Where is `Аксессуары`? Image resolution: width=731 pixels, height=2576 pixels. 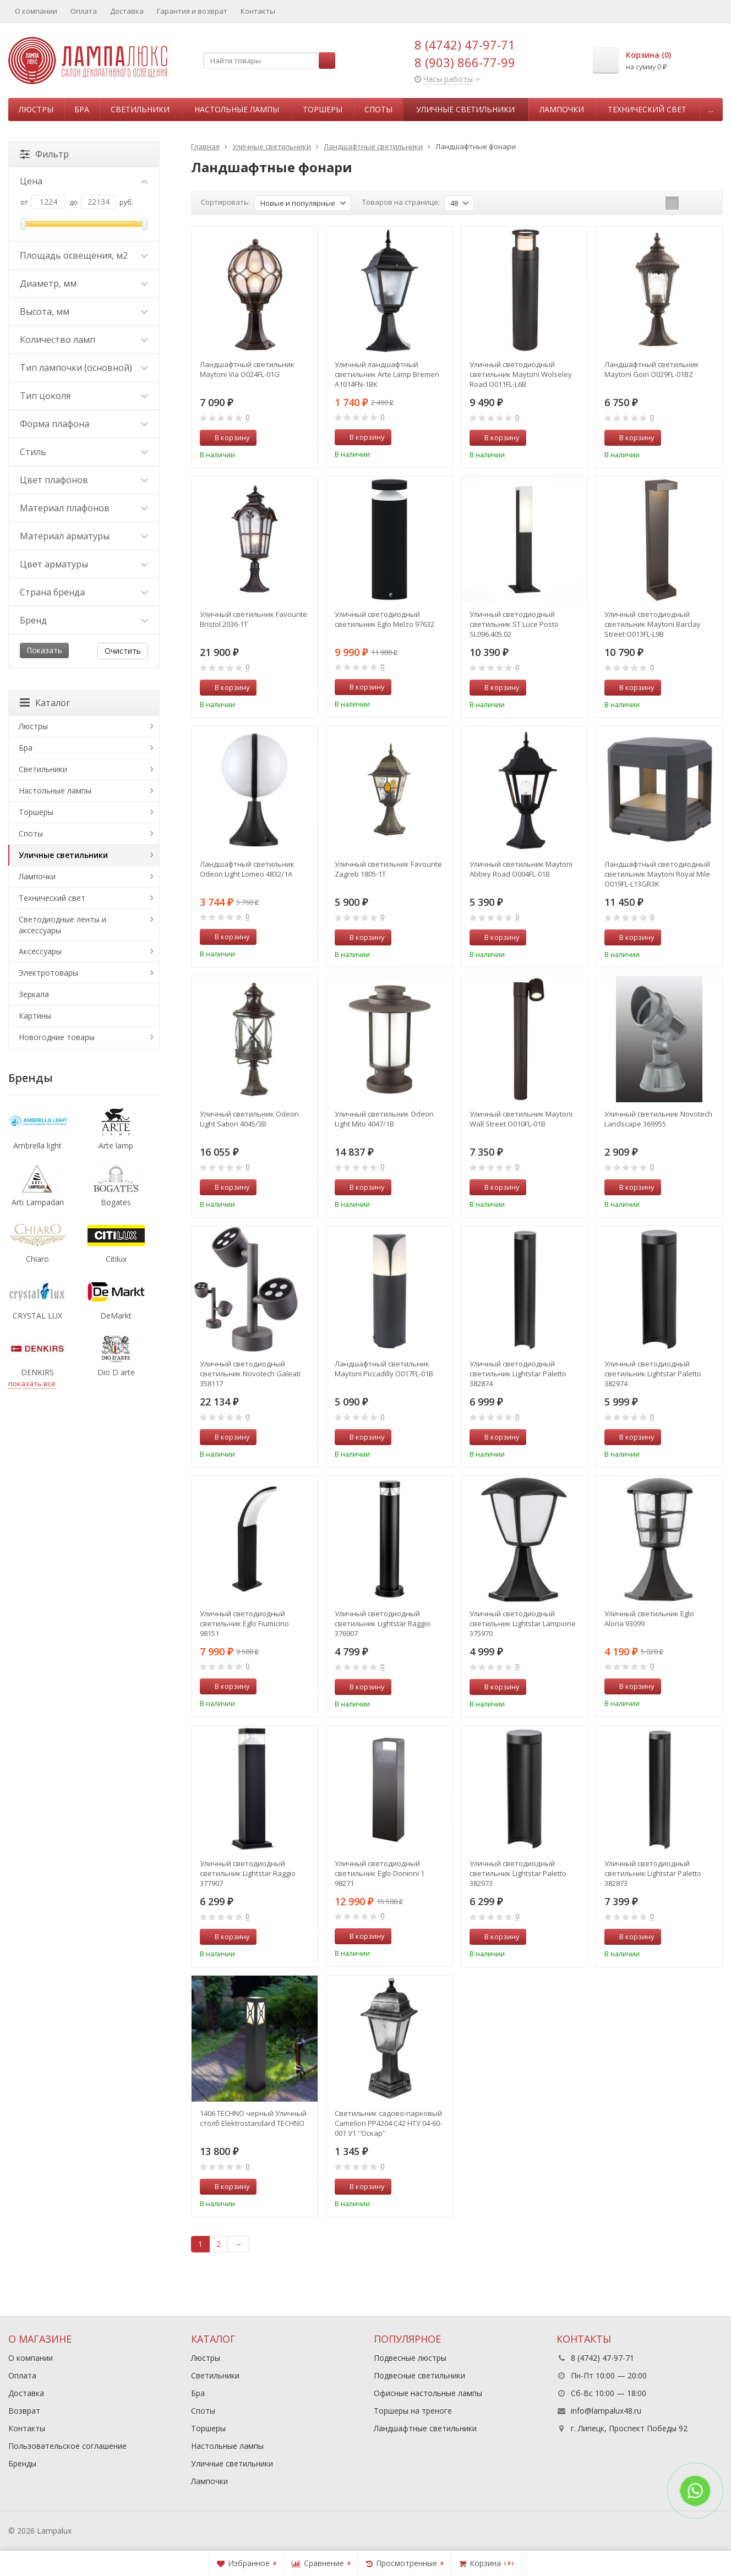
Аксессуары is located at coordinates (40, 951).